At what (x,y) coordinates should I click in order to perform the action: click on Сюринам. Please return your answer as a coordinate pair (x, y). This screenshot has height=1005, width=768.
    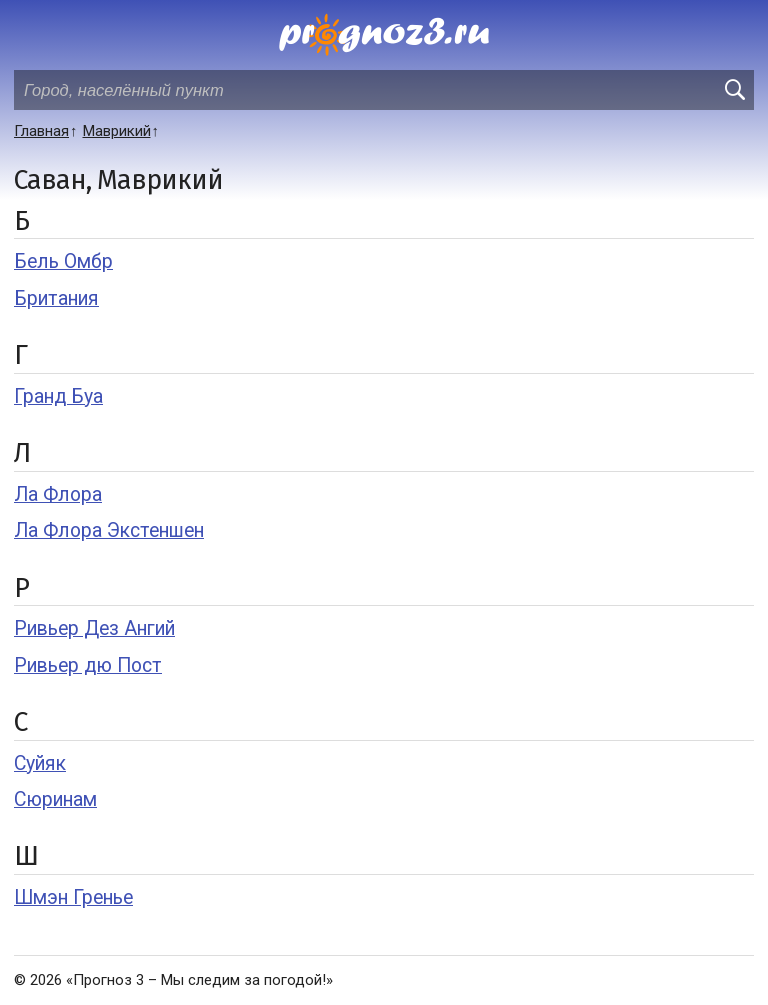
    Looking at the image, I should click on (55, 799).